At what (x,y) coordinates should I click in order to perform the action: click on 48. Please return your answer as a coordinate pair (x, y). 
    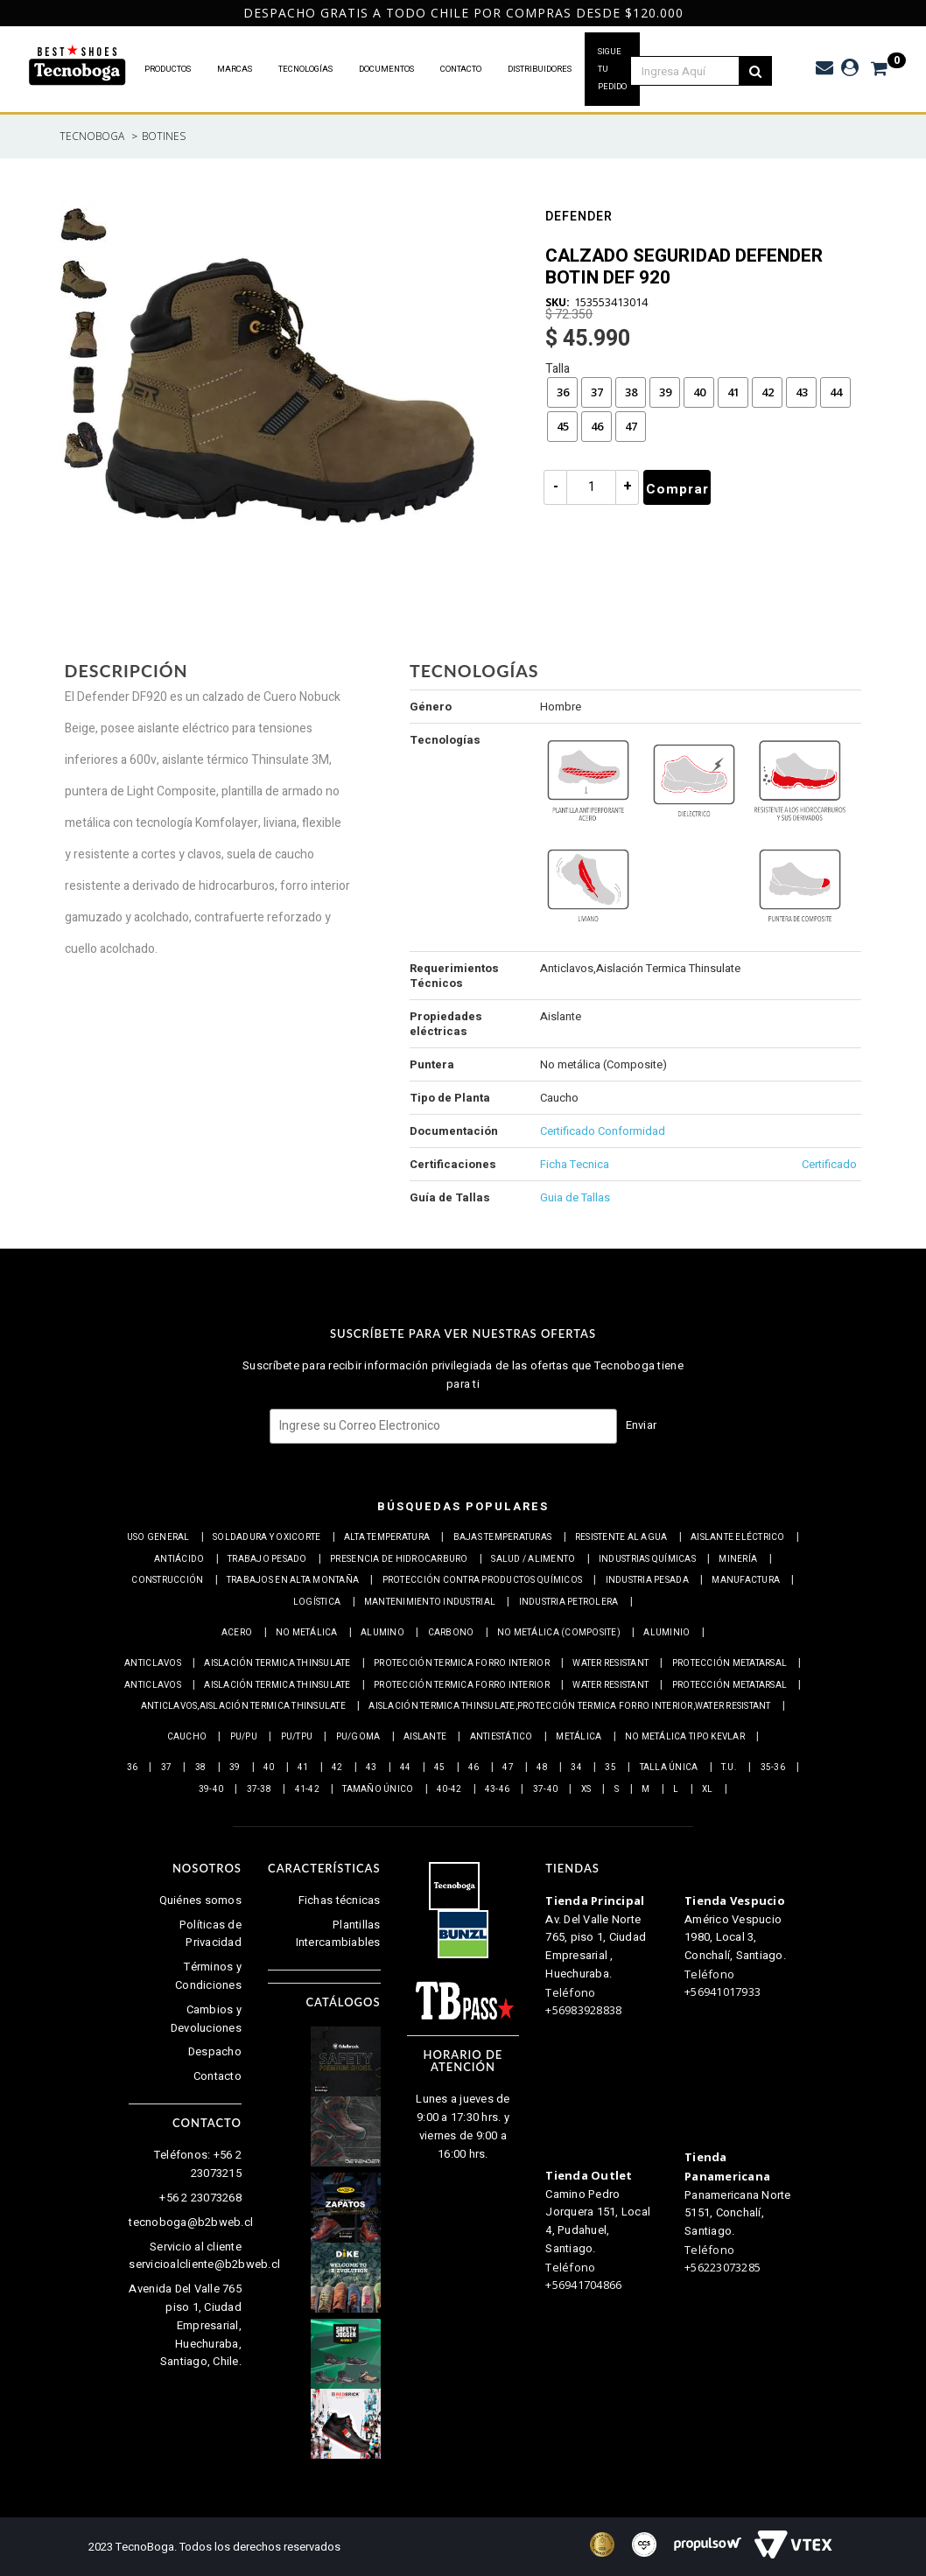
    Looking at the image, I should click on (542, 1767).